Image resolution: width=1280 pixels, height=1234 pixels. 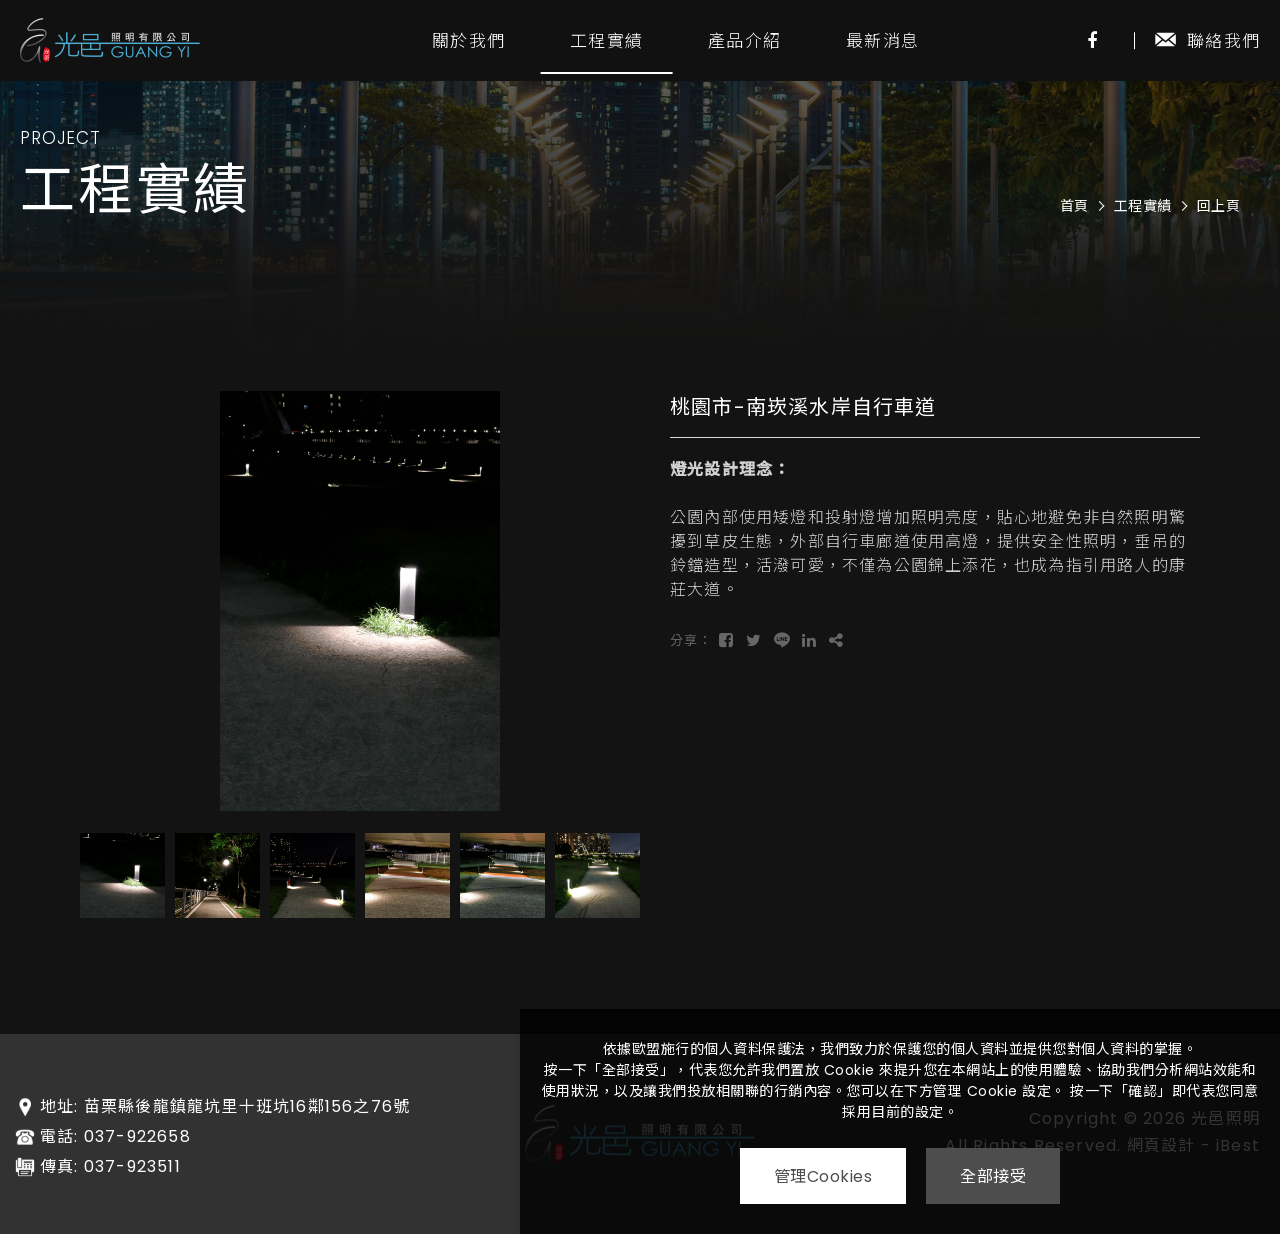 I want to click on 最新消息, so click(x=882, y=41).